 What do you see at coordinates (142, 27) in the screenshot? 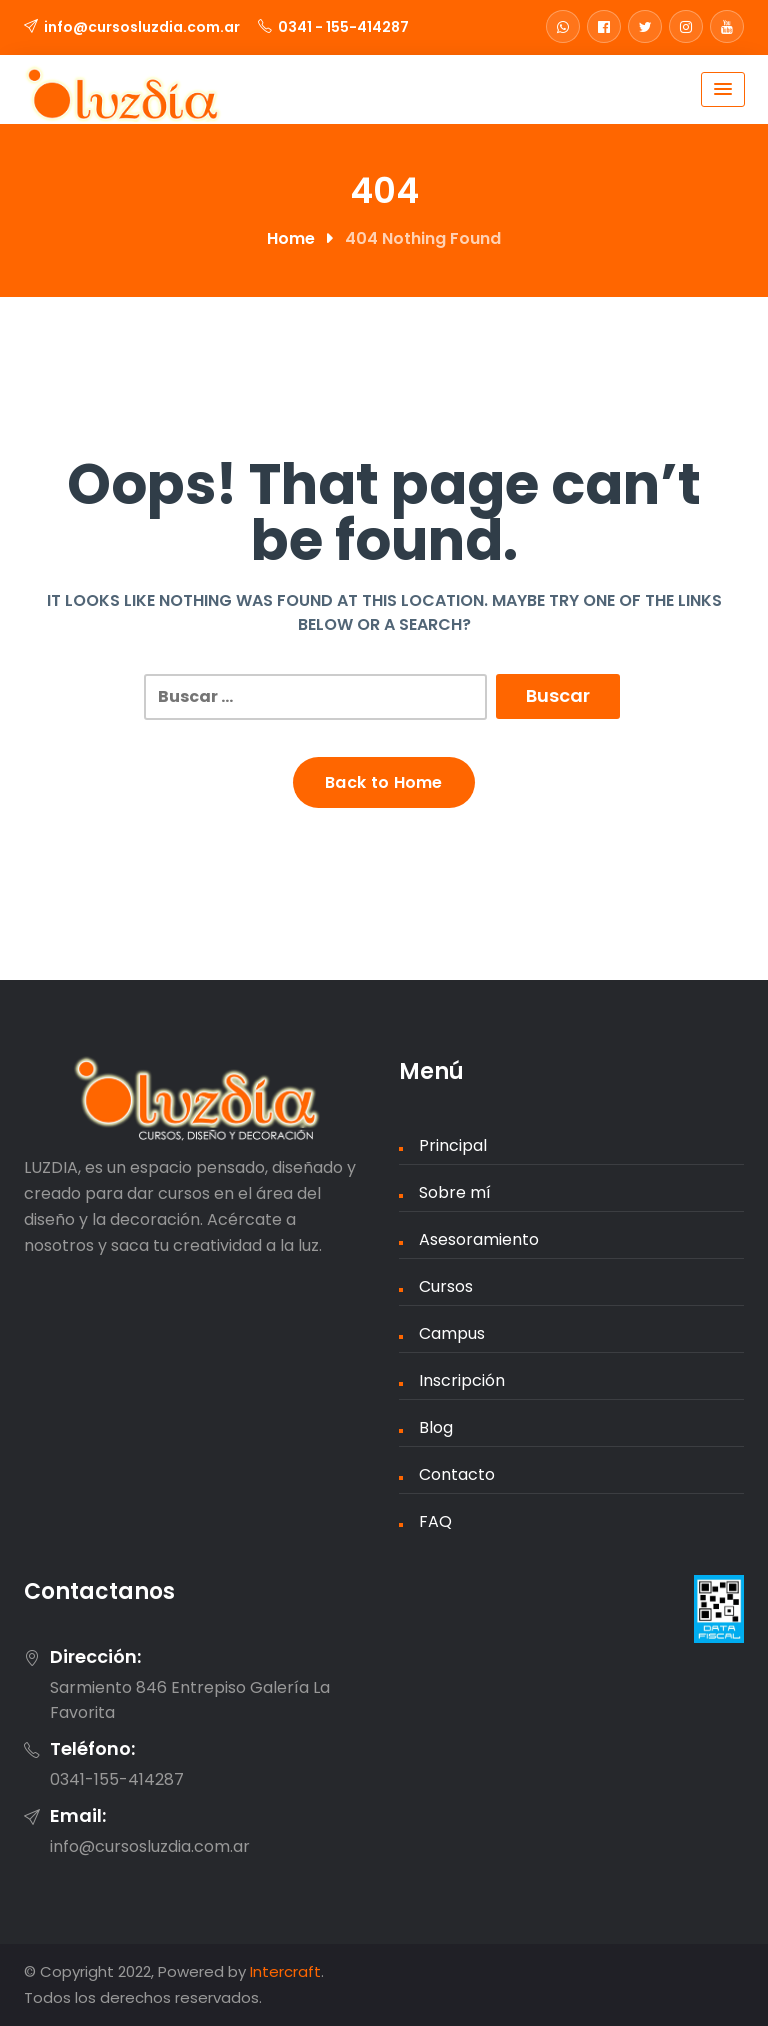
I see `info@cursosluzdia.com.ar` at bounding box center [142, 27].